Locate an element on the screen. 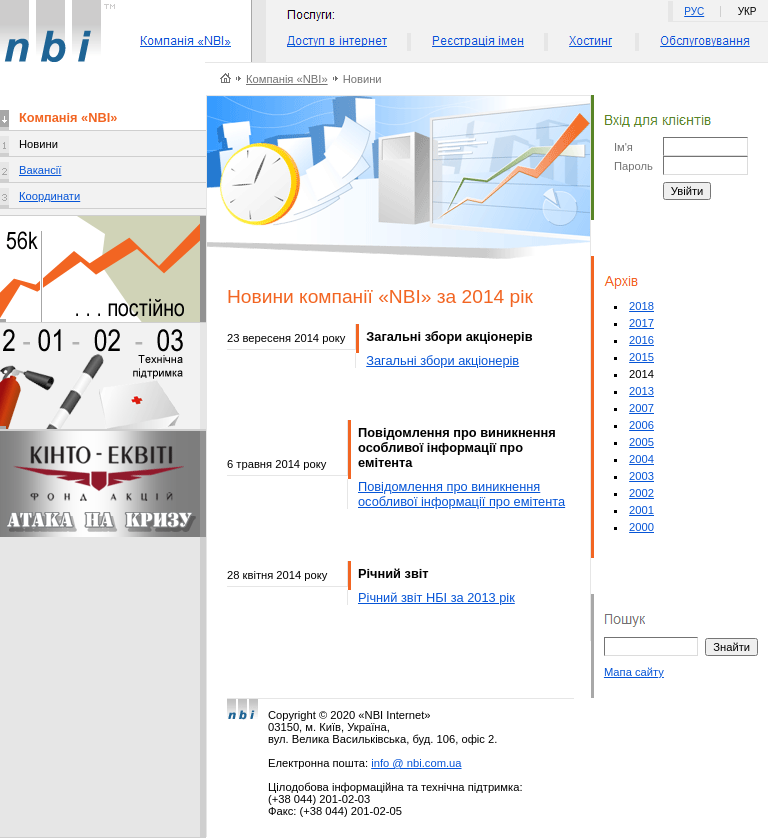 The image size is (768, 838). 2004 is located at coordinates (641, 459).